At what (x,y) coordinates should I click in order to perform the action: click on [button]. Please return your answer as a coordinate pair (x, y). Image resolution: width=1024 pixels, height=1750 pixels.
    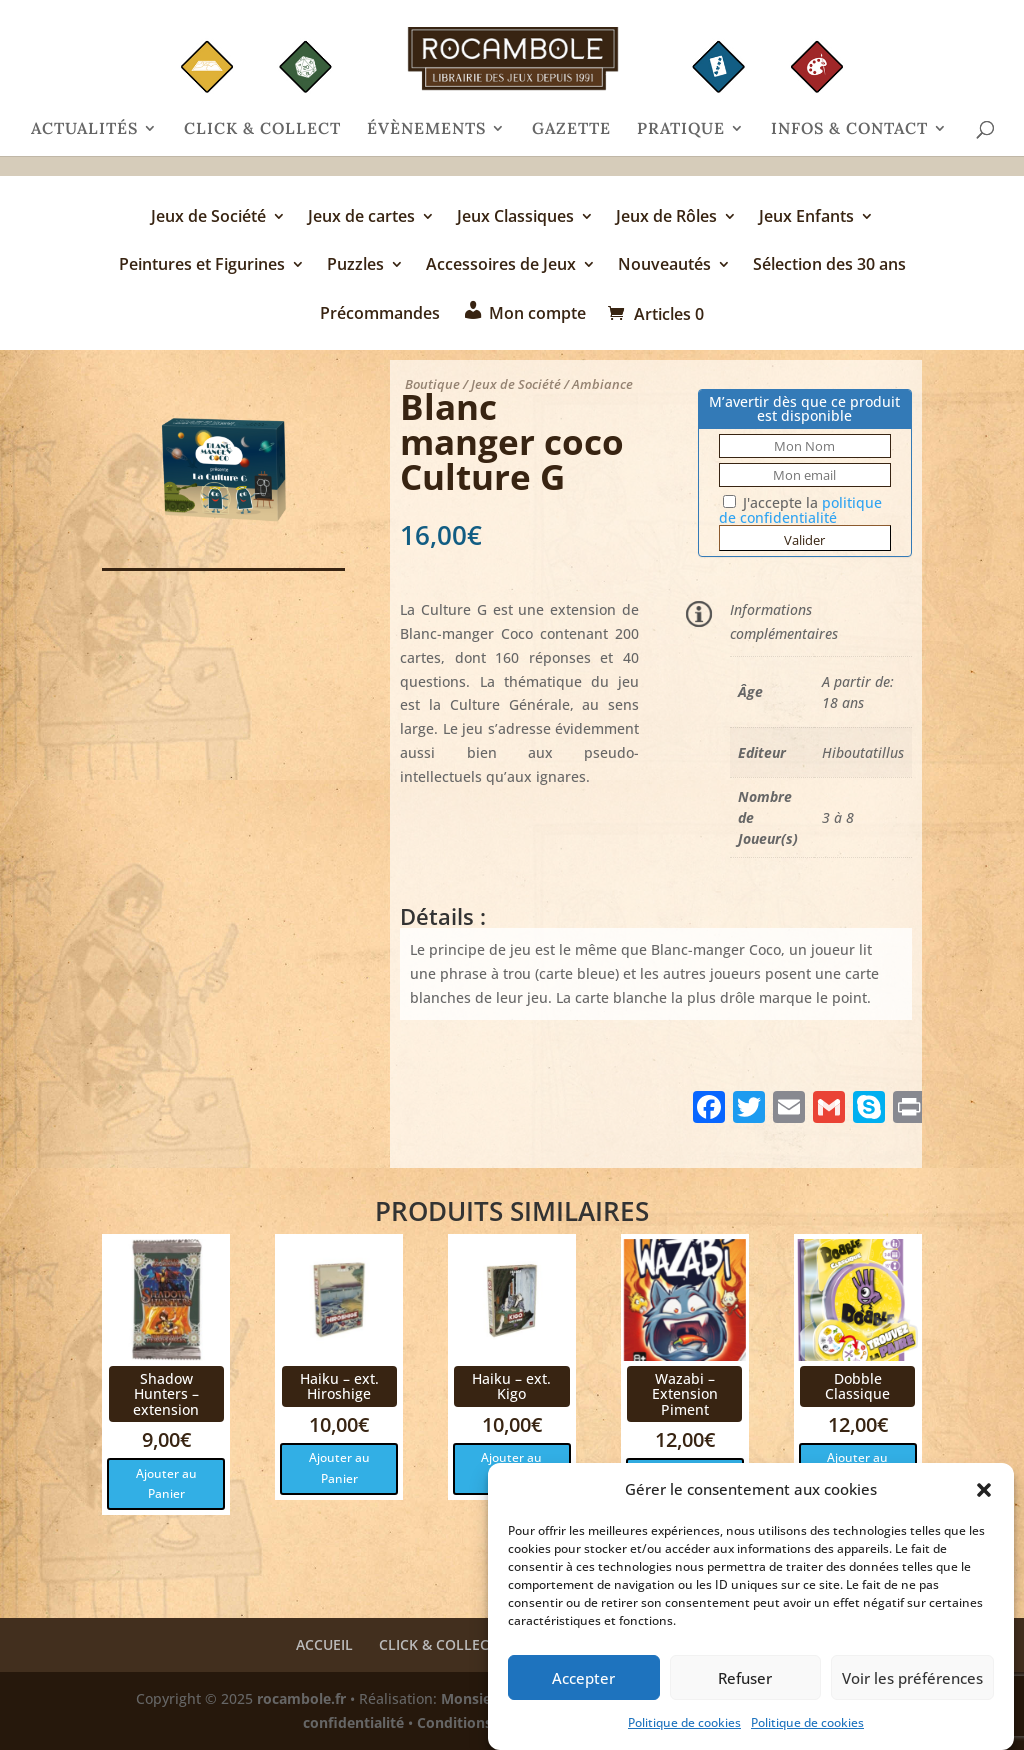
    Looking at the image, I should click on (984, 1490).